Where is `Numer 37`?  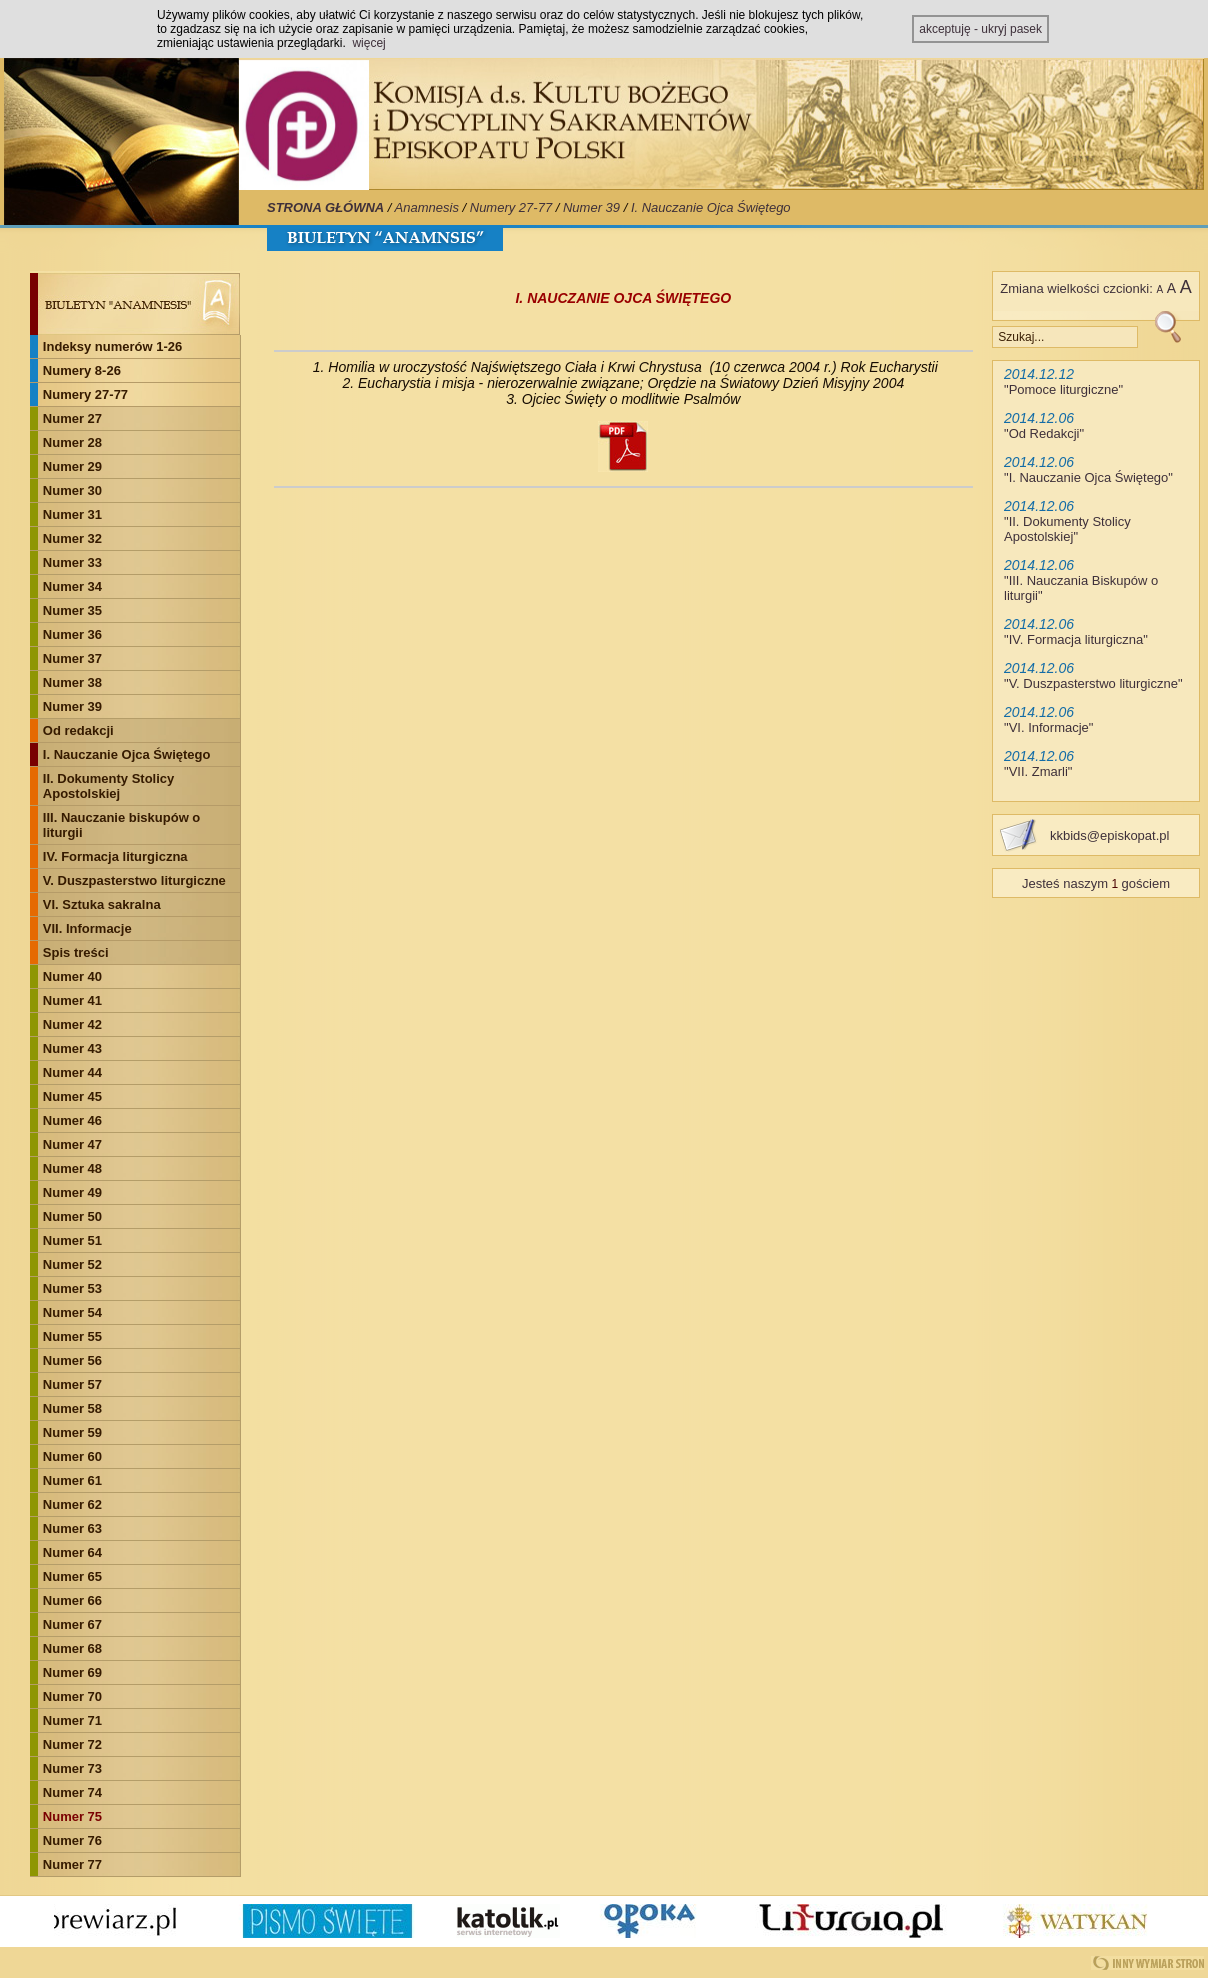 Numer 37 is located at coordinates (72, 658).